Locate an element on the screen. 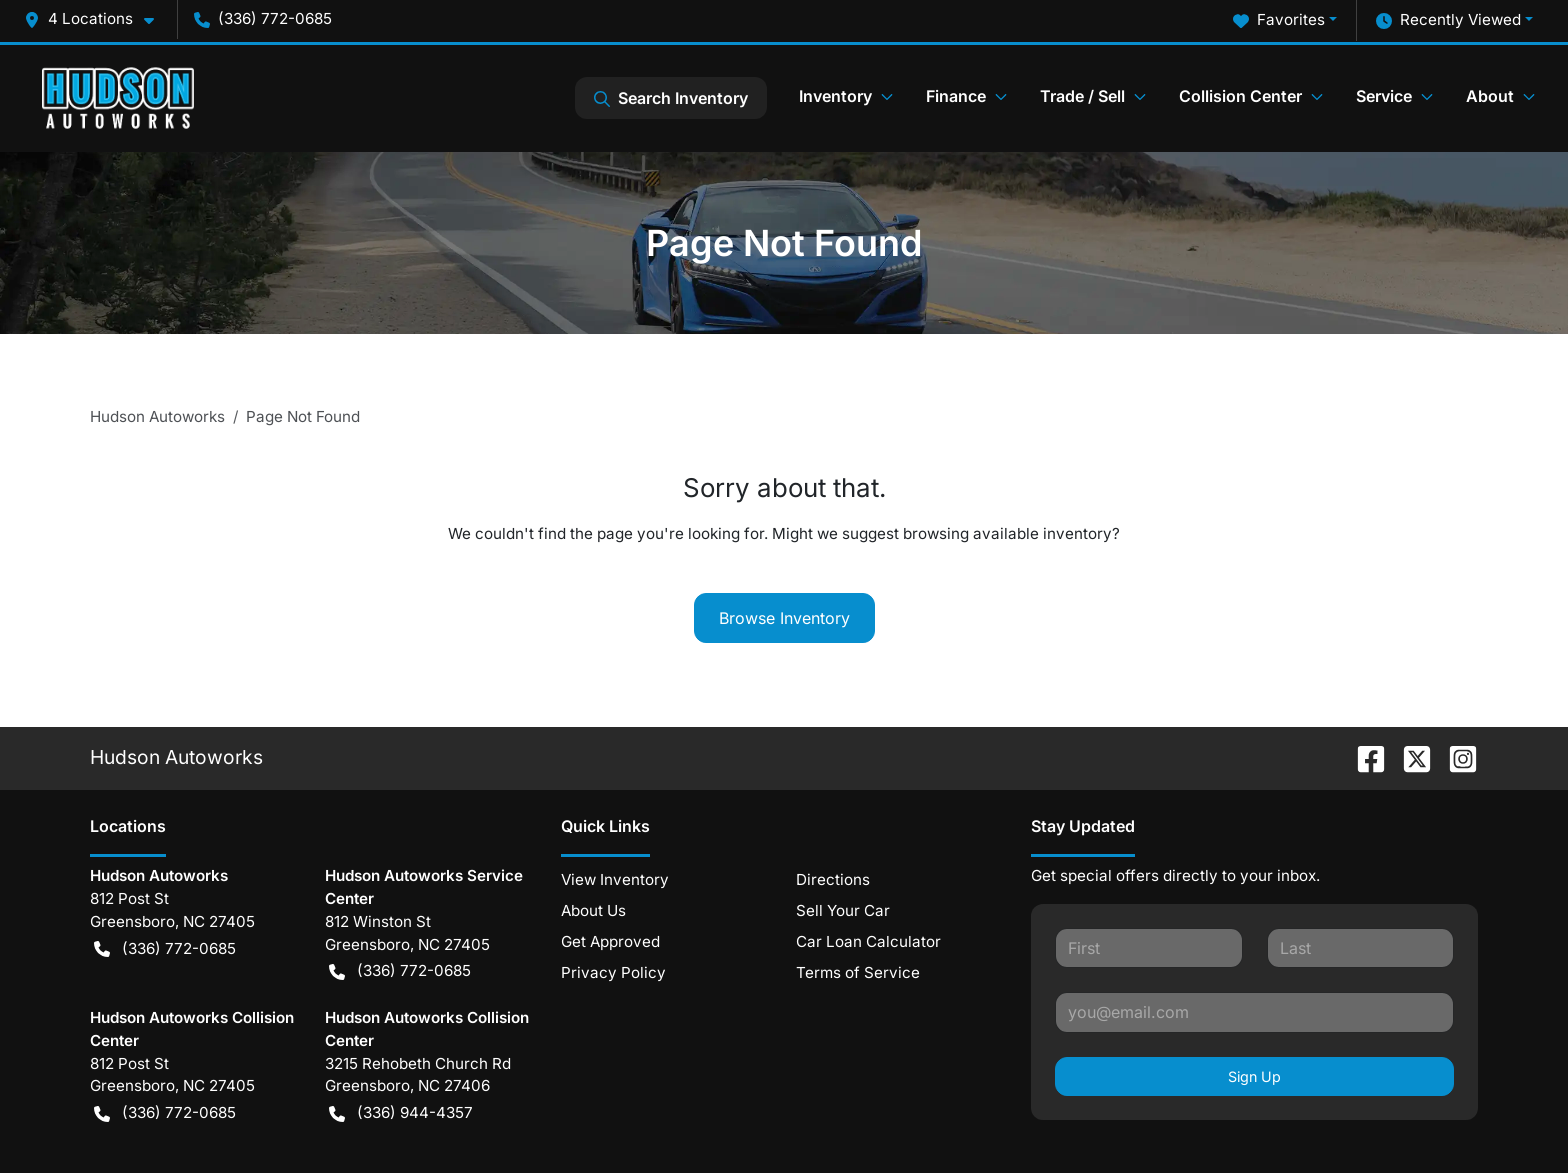 The image size is (1568, 1173). Search Inventory is located at coordinates (671, 98).